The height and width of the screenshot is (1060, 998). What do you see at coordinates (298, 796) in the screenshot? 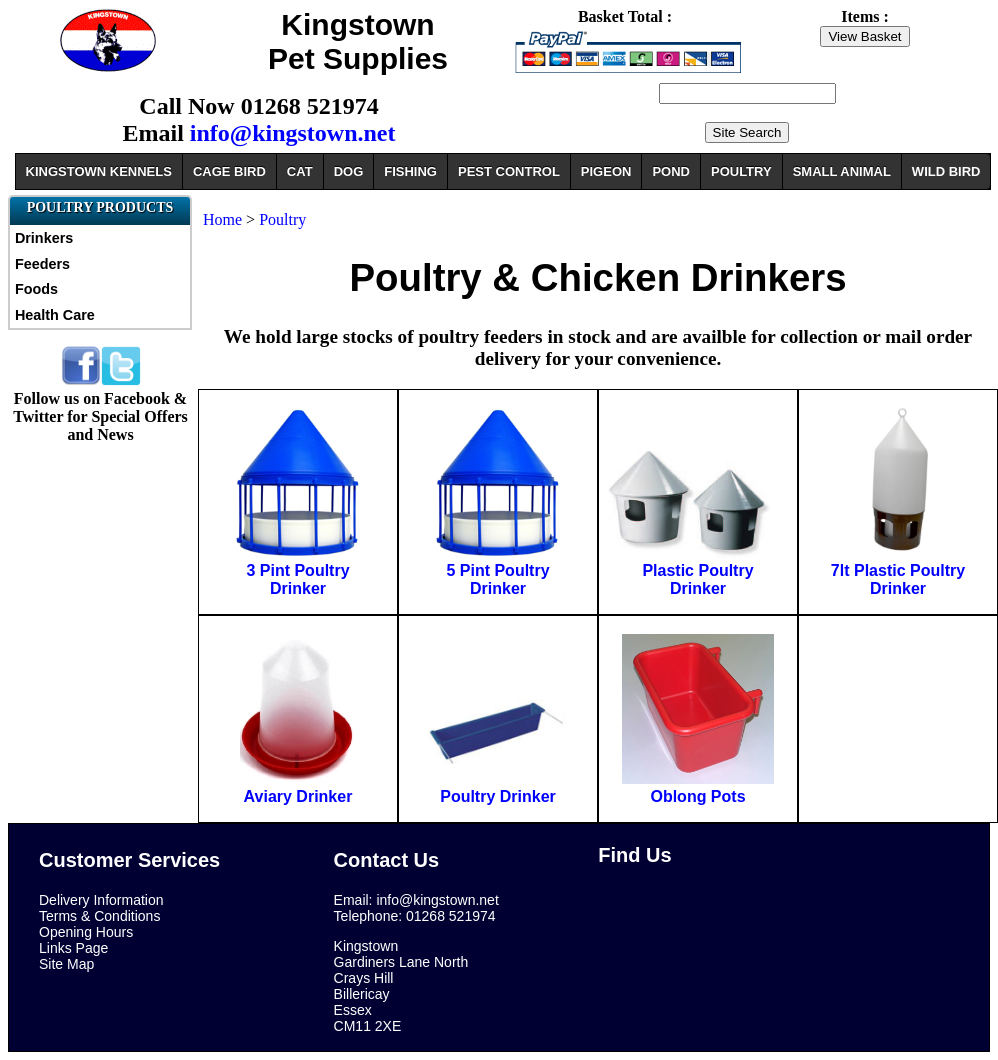
I see `Aviary Drinker` at bounding box center [298, 796].